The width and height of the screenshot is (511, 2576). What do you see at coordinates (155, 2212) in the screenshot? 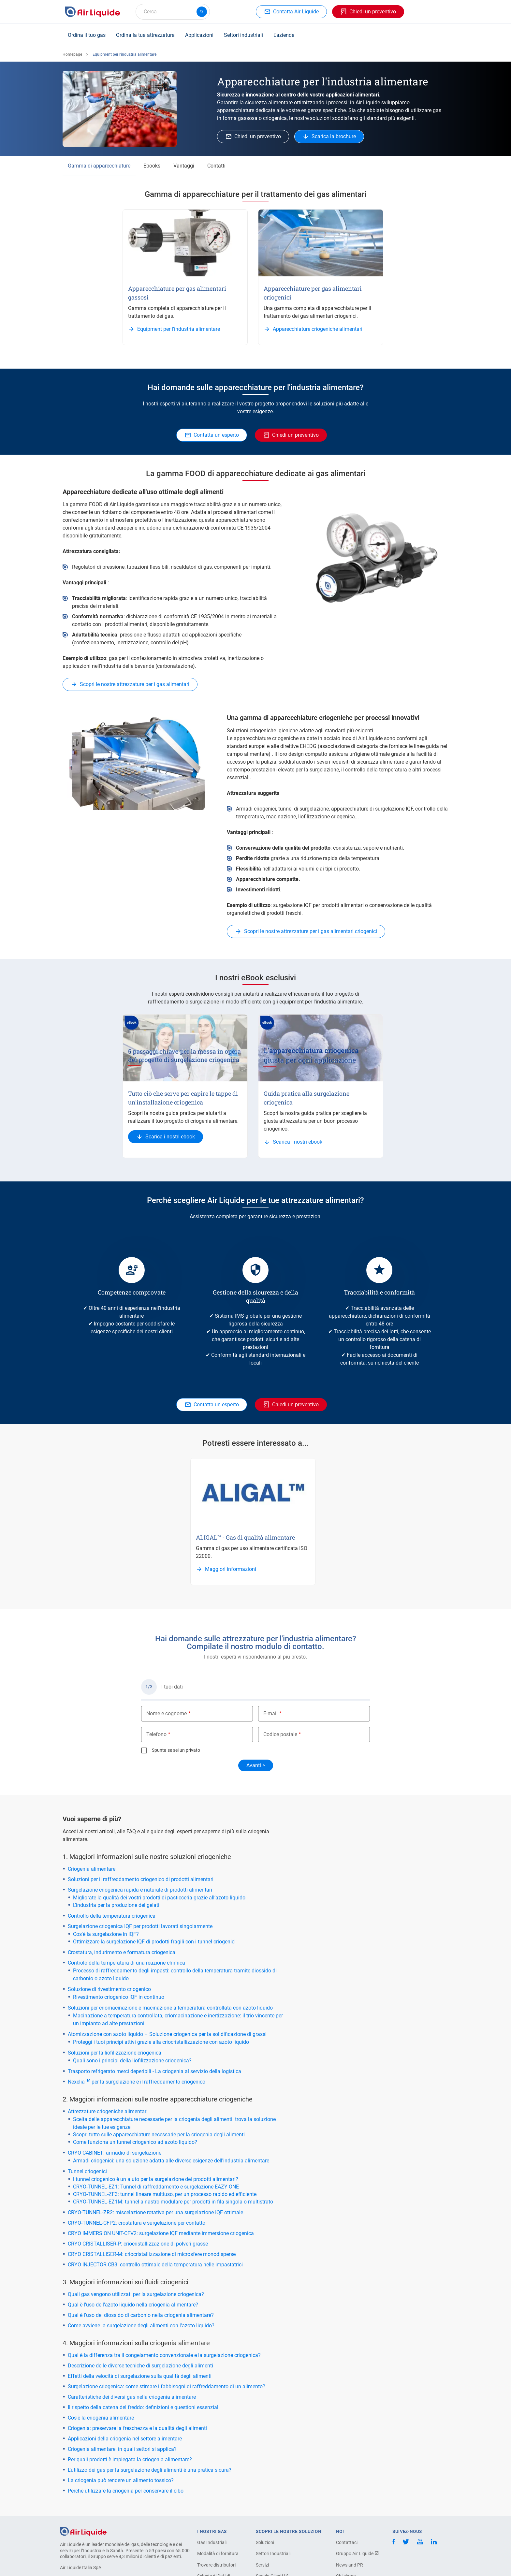
I see `CRYO-TUNNEL-ZR2: miscelazione rotativa per una surgelazione IQF ottimale` at bounding box center [155, 2212].